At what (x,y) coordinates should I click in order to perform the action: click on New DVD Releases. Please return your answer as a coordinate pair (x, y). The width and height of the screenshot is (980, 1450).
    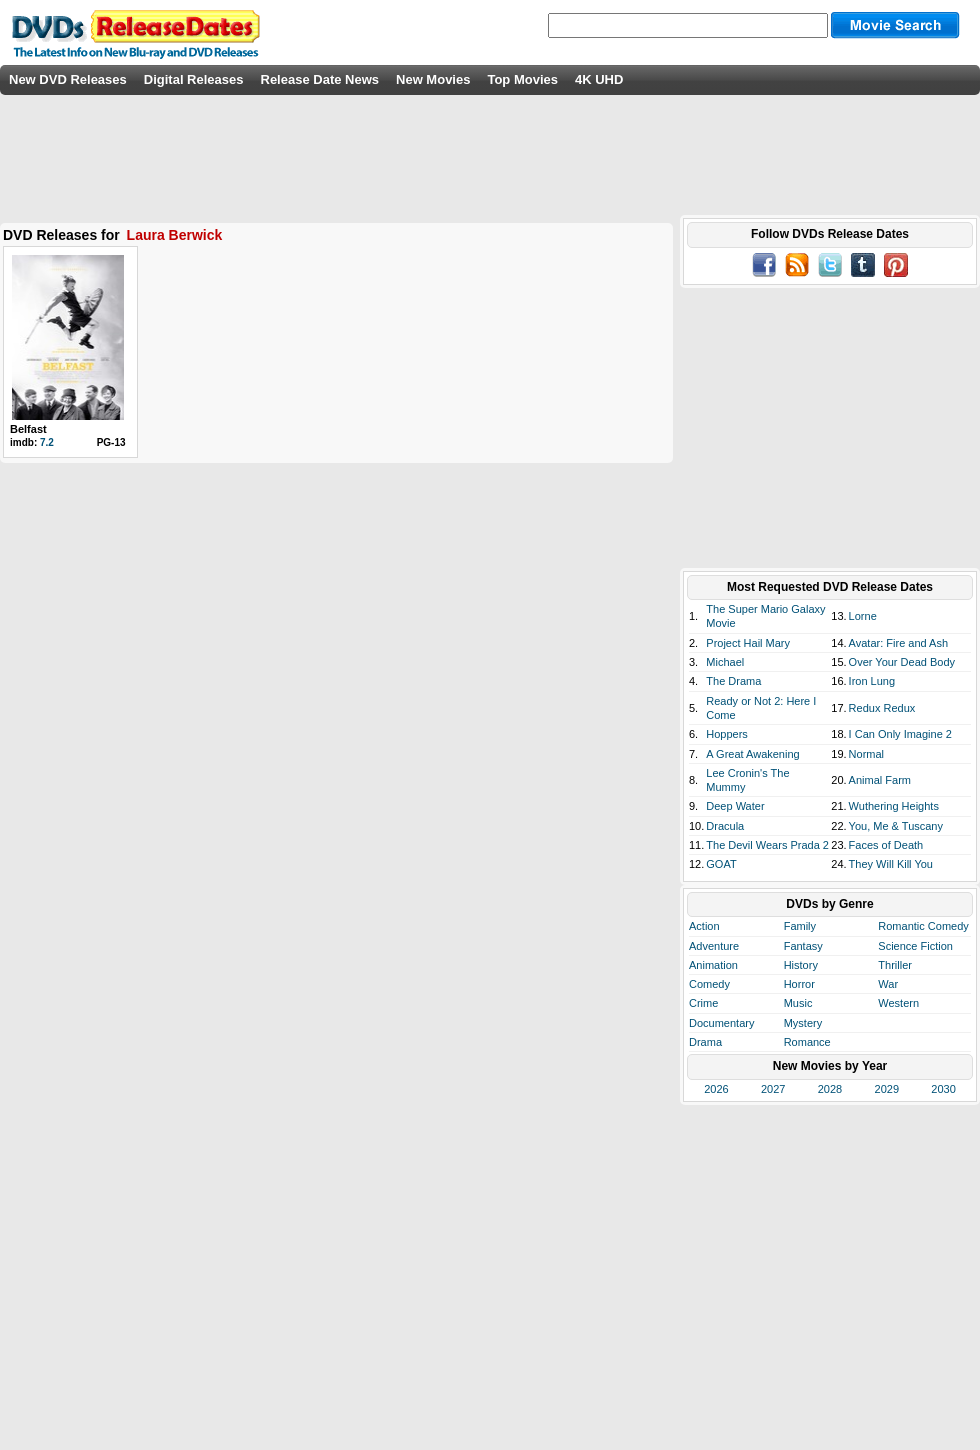
    Looking at the image, I should click on (68, 79).